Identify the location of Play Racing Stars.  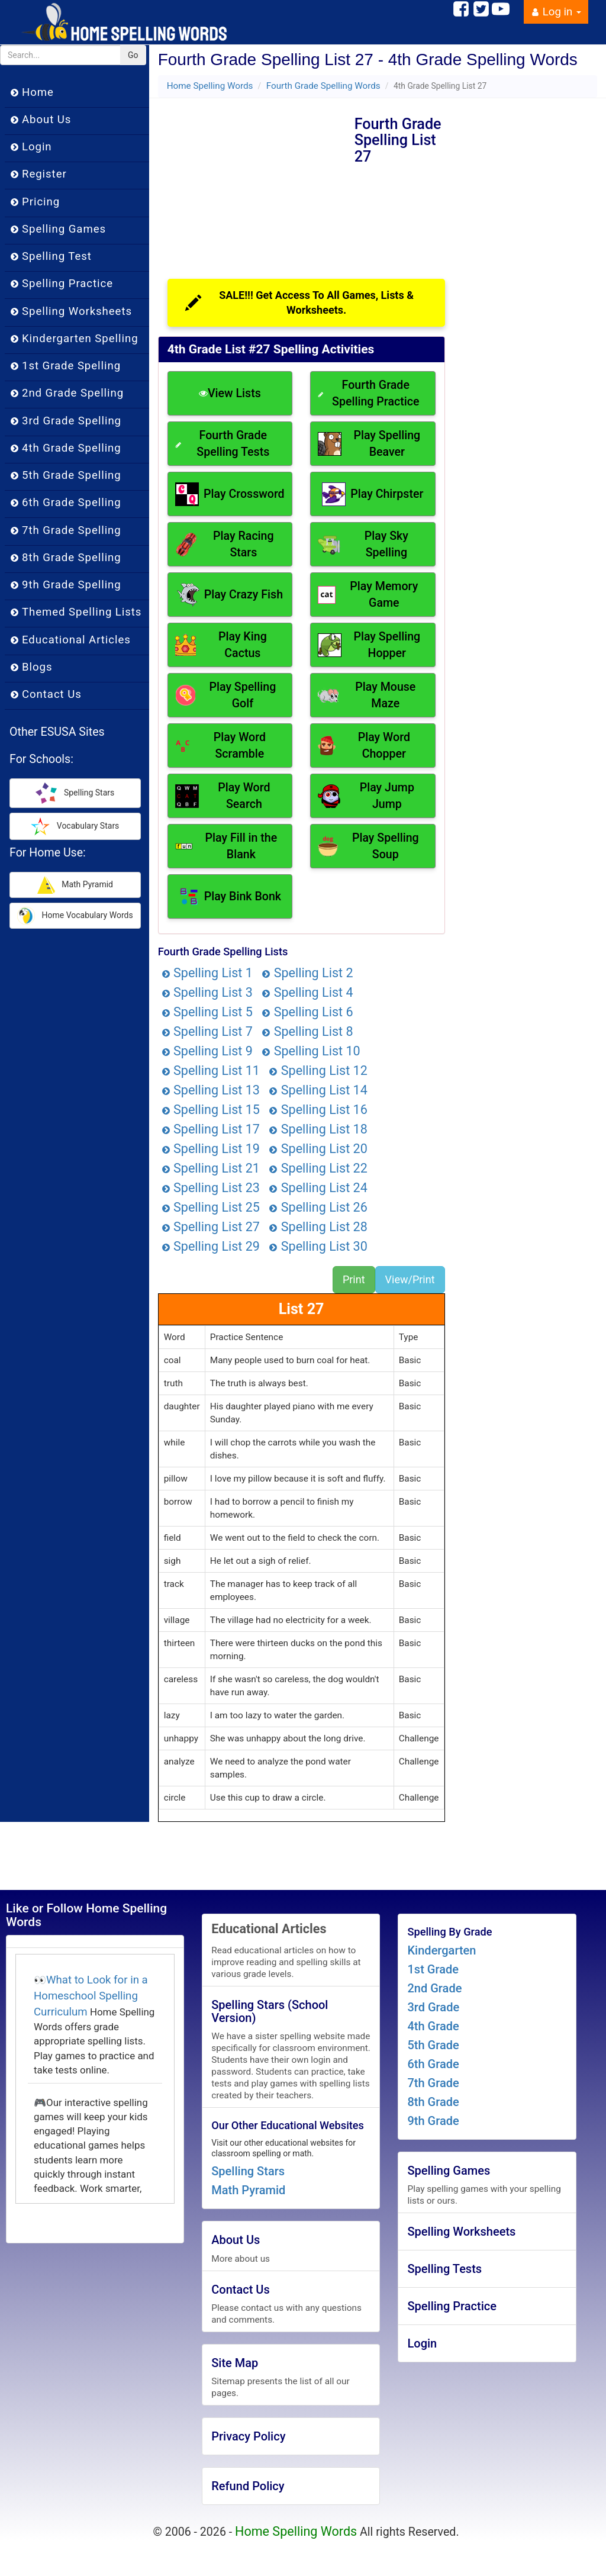
(224, 544).